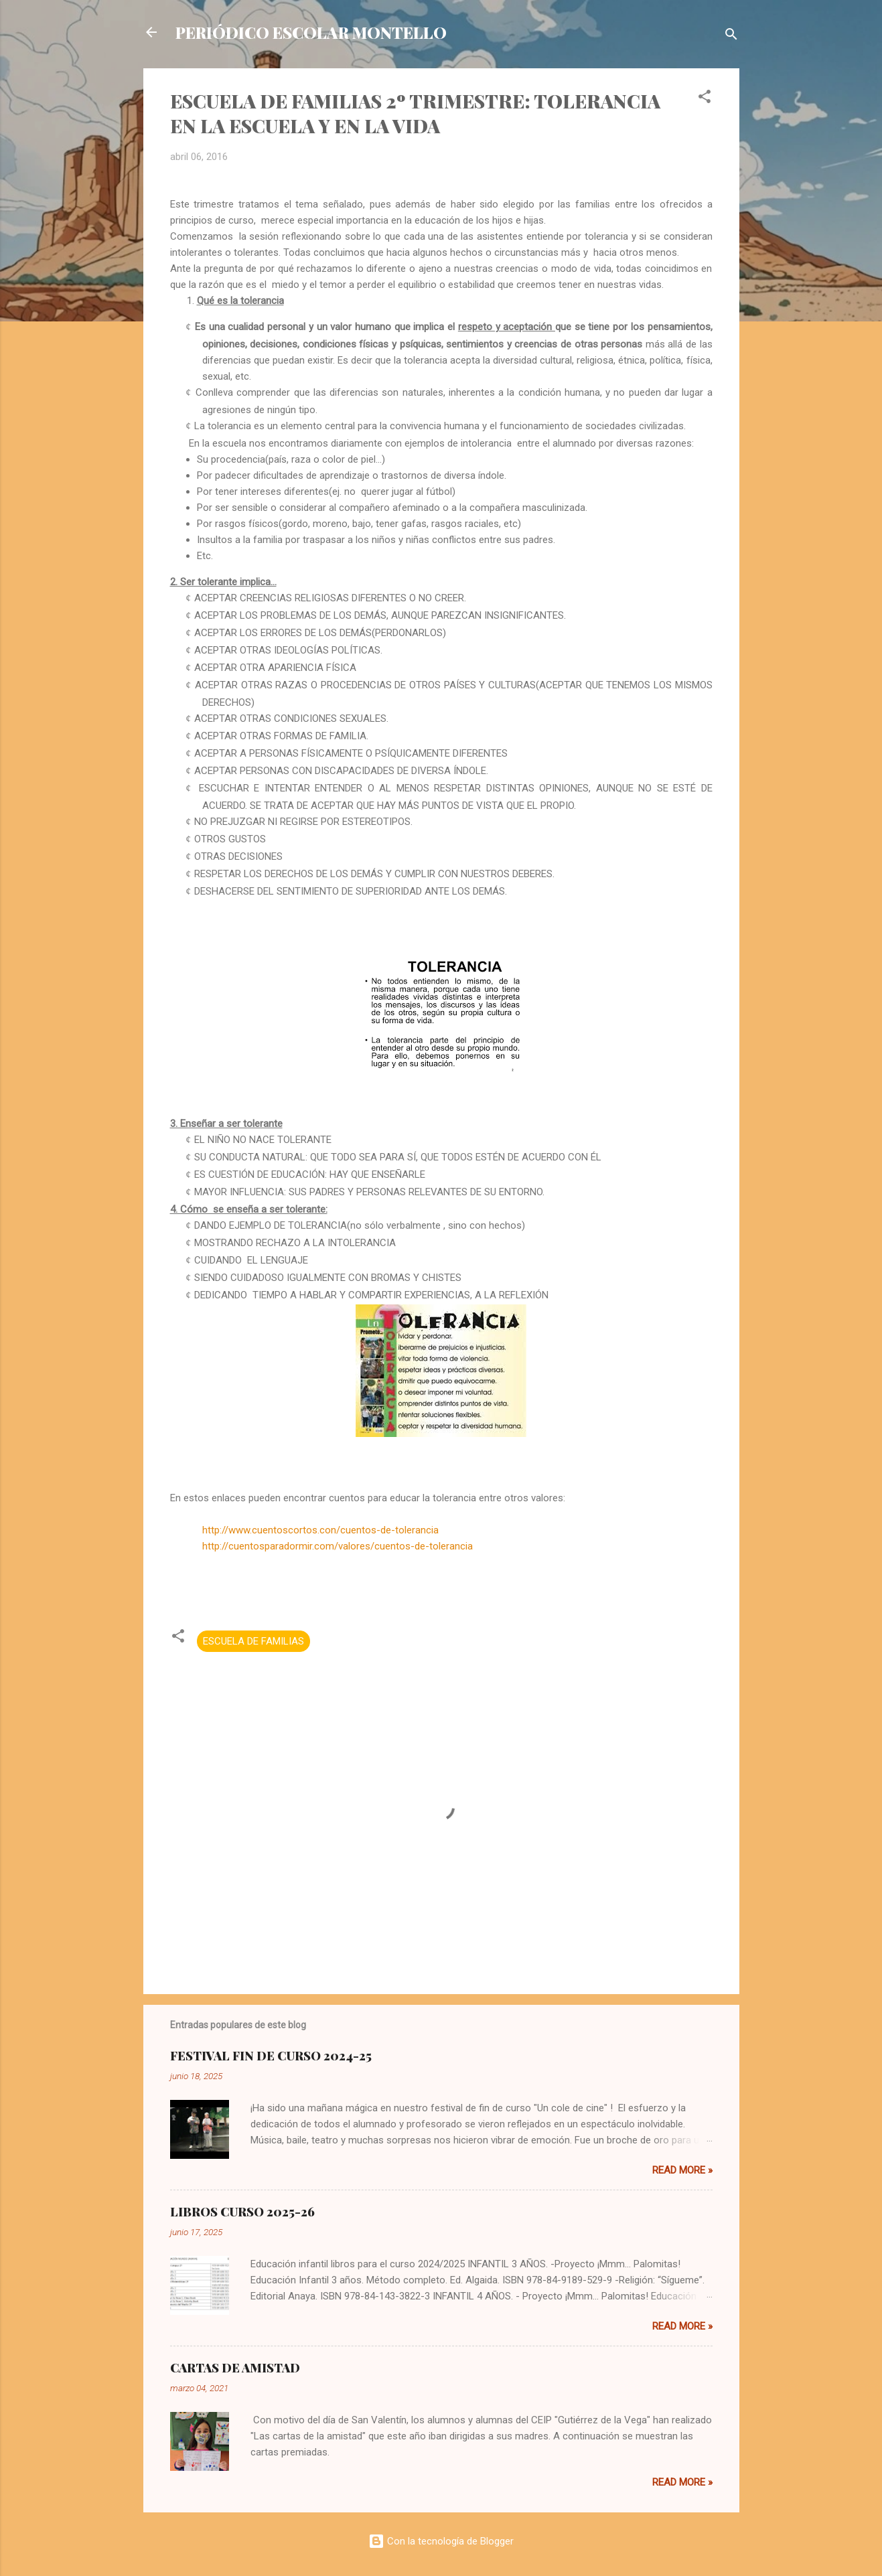 This screenshot has height=2576, width=882. What do you see at coordinates (704, 98) in the screenshot?
I see `[button]` at bounding box center [704, 98].